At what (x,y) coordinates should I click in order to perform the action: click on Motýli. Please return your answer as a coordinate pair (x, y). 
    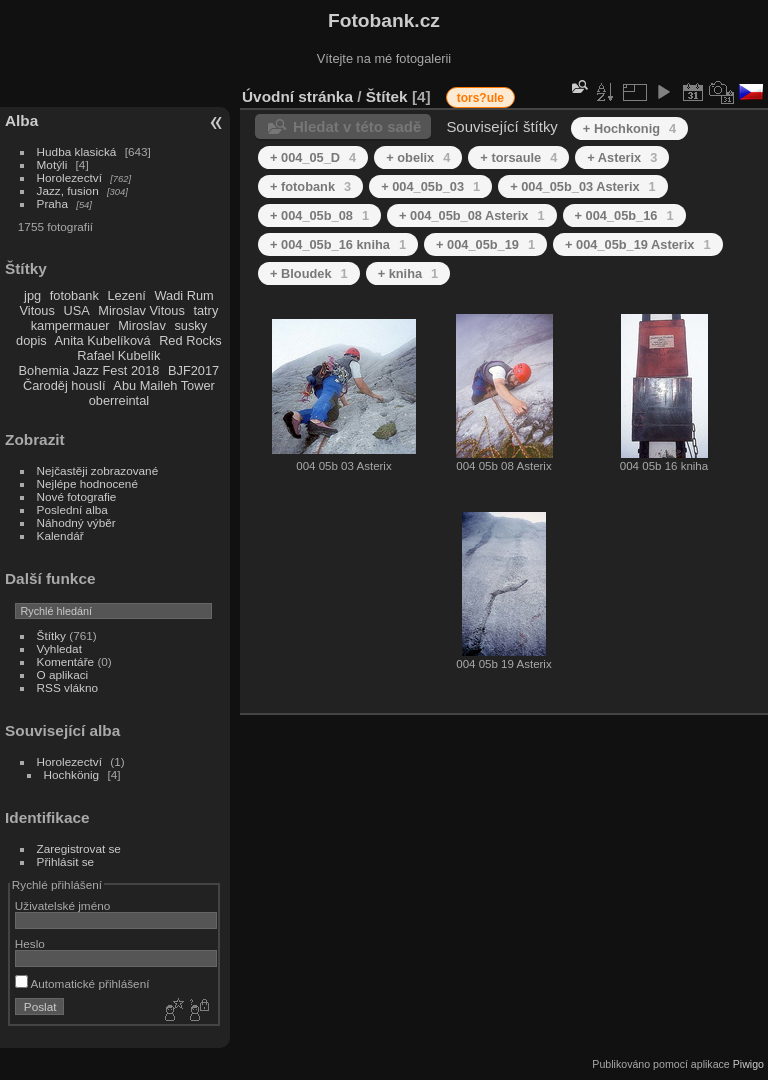
    Looking at the image, I should click on (52, 164).